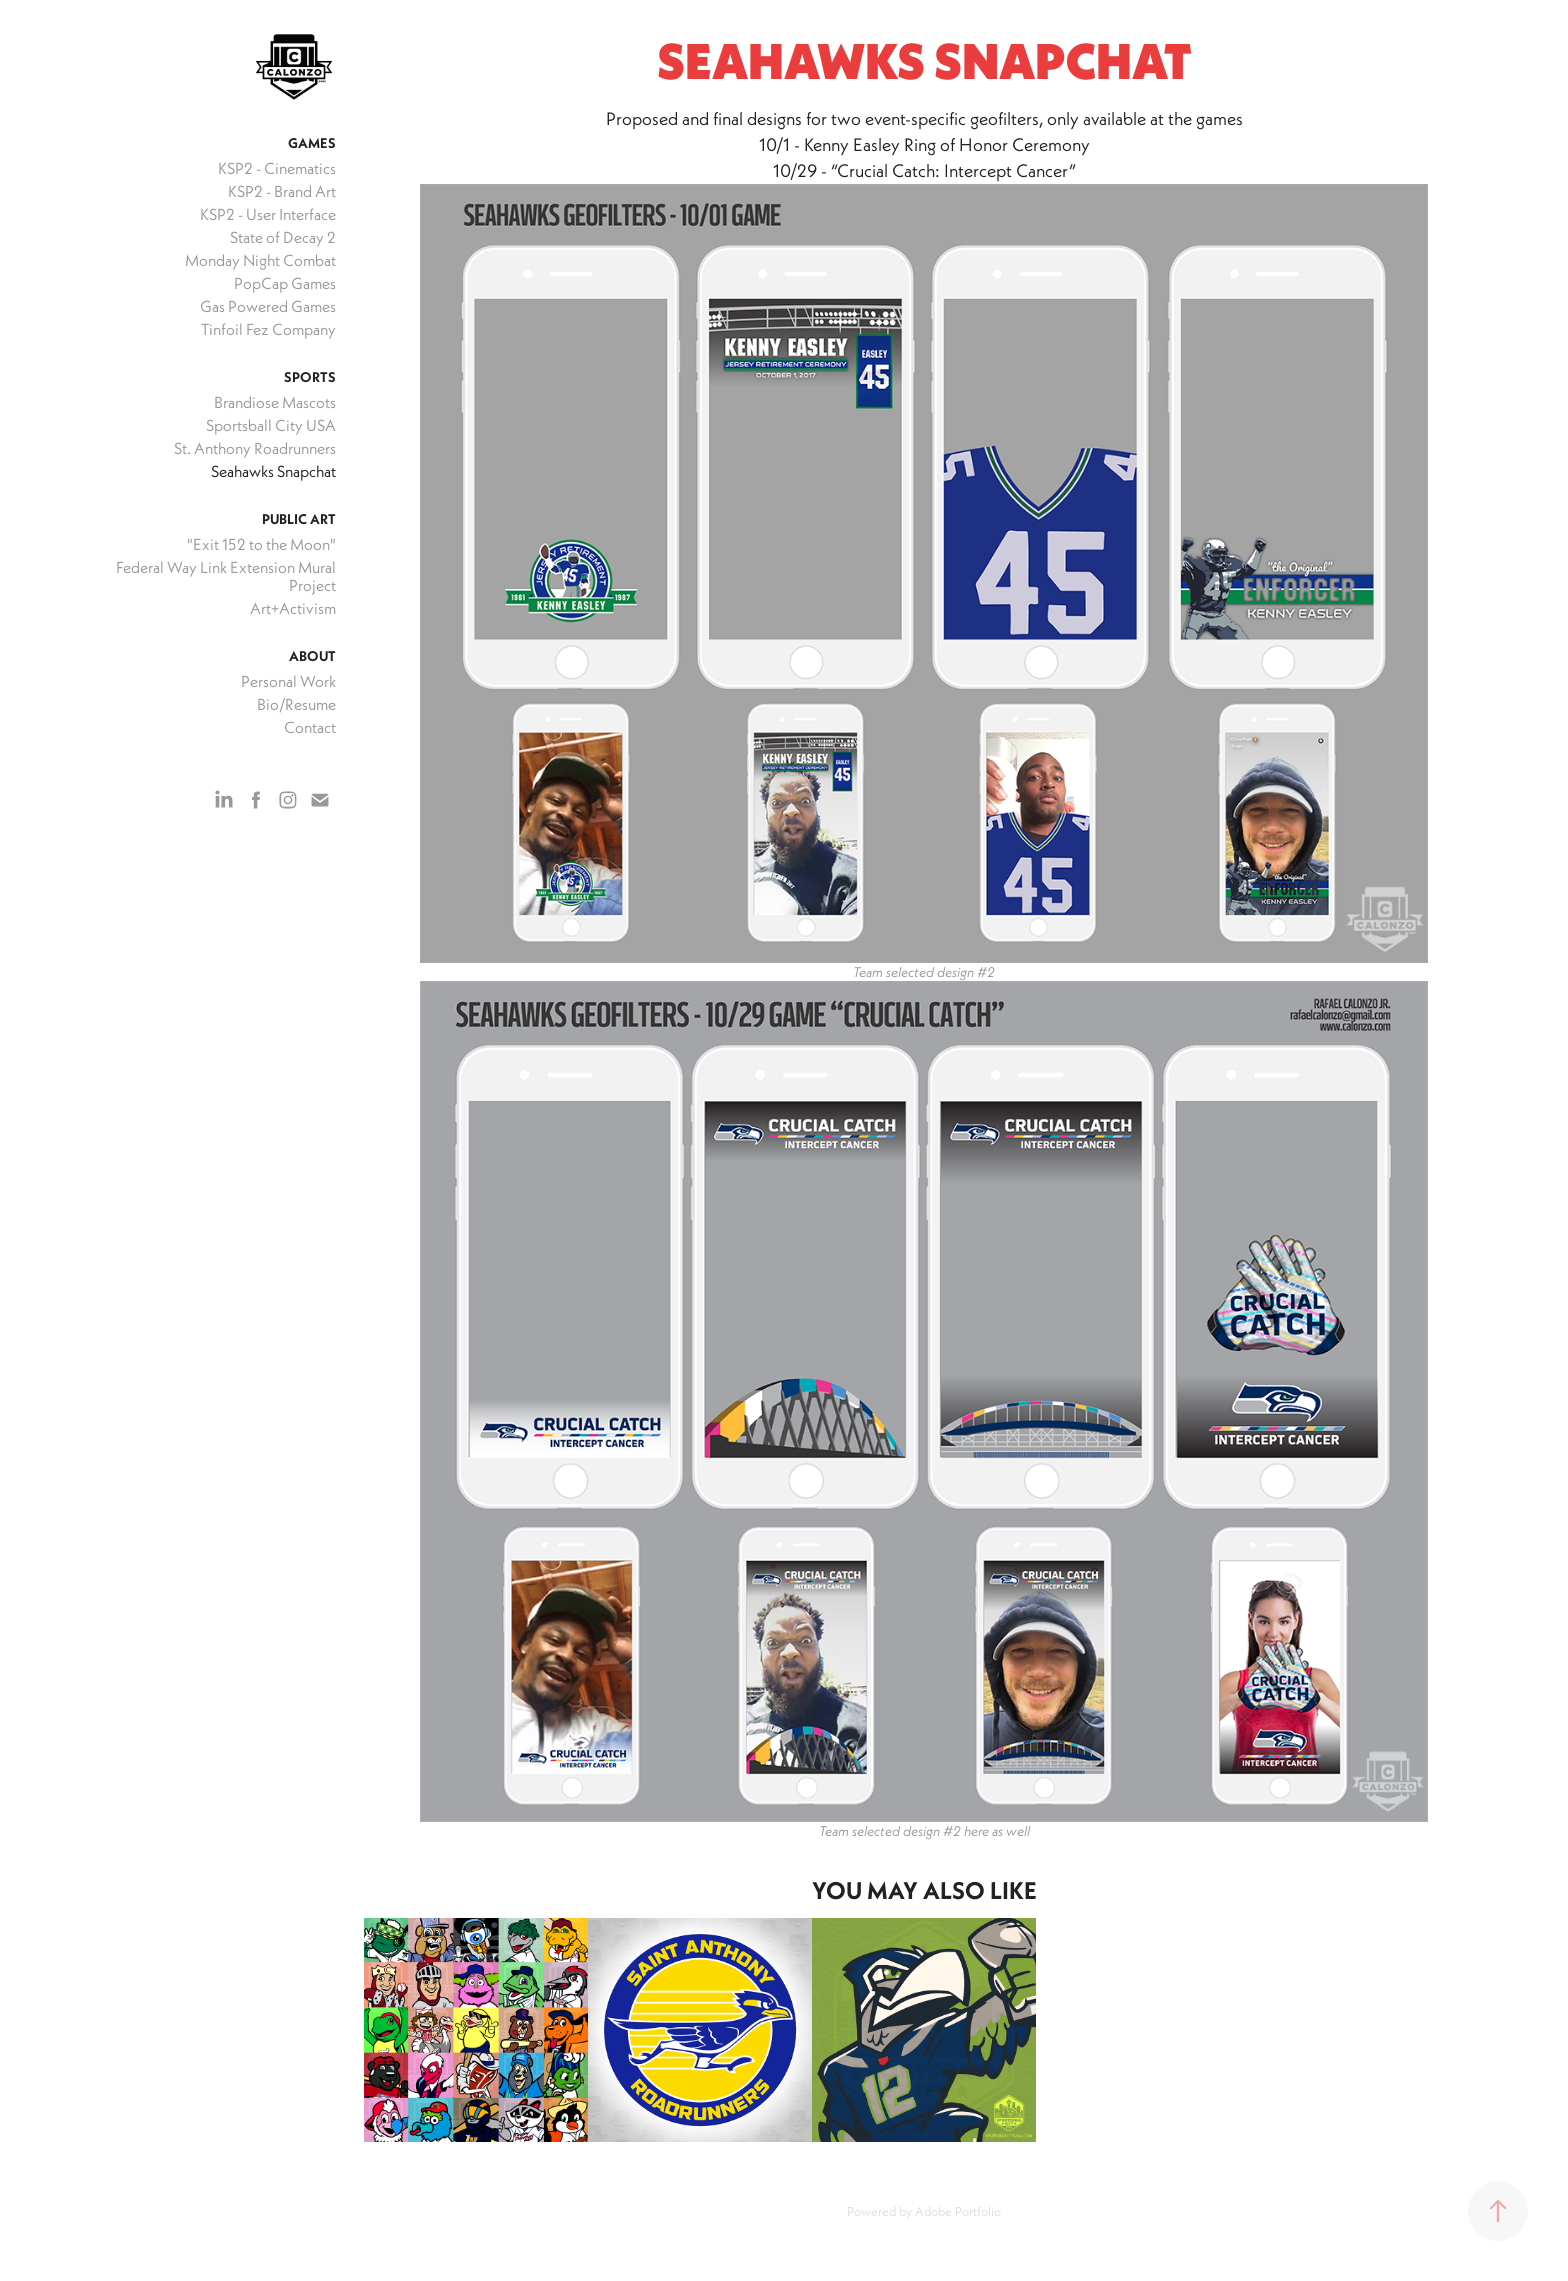 This screenshot has width=1568, height=2281. Describe the element at coordinates (296, 704) in the screenshot. I see `Bio/Resume` at that location.